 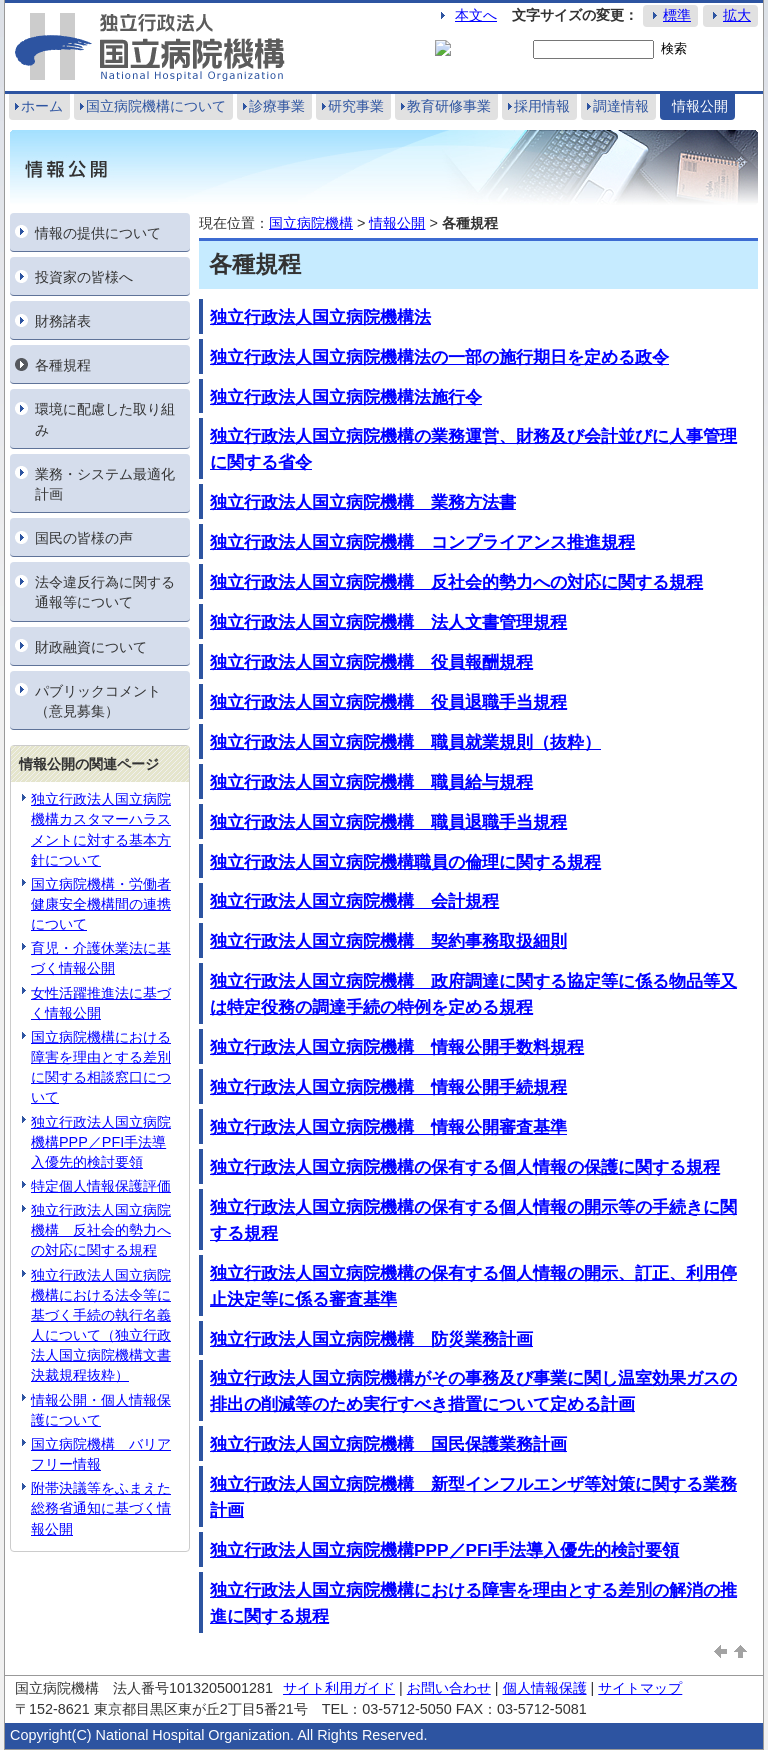 I want to click on 各種規程, so click(x=63, y=365).